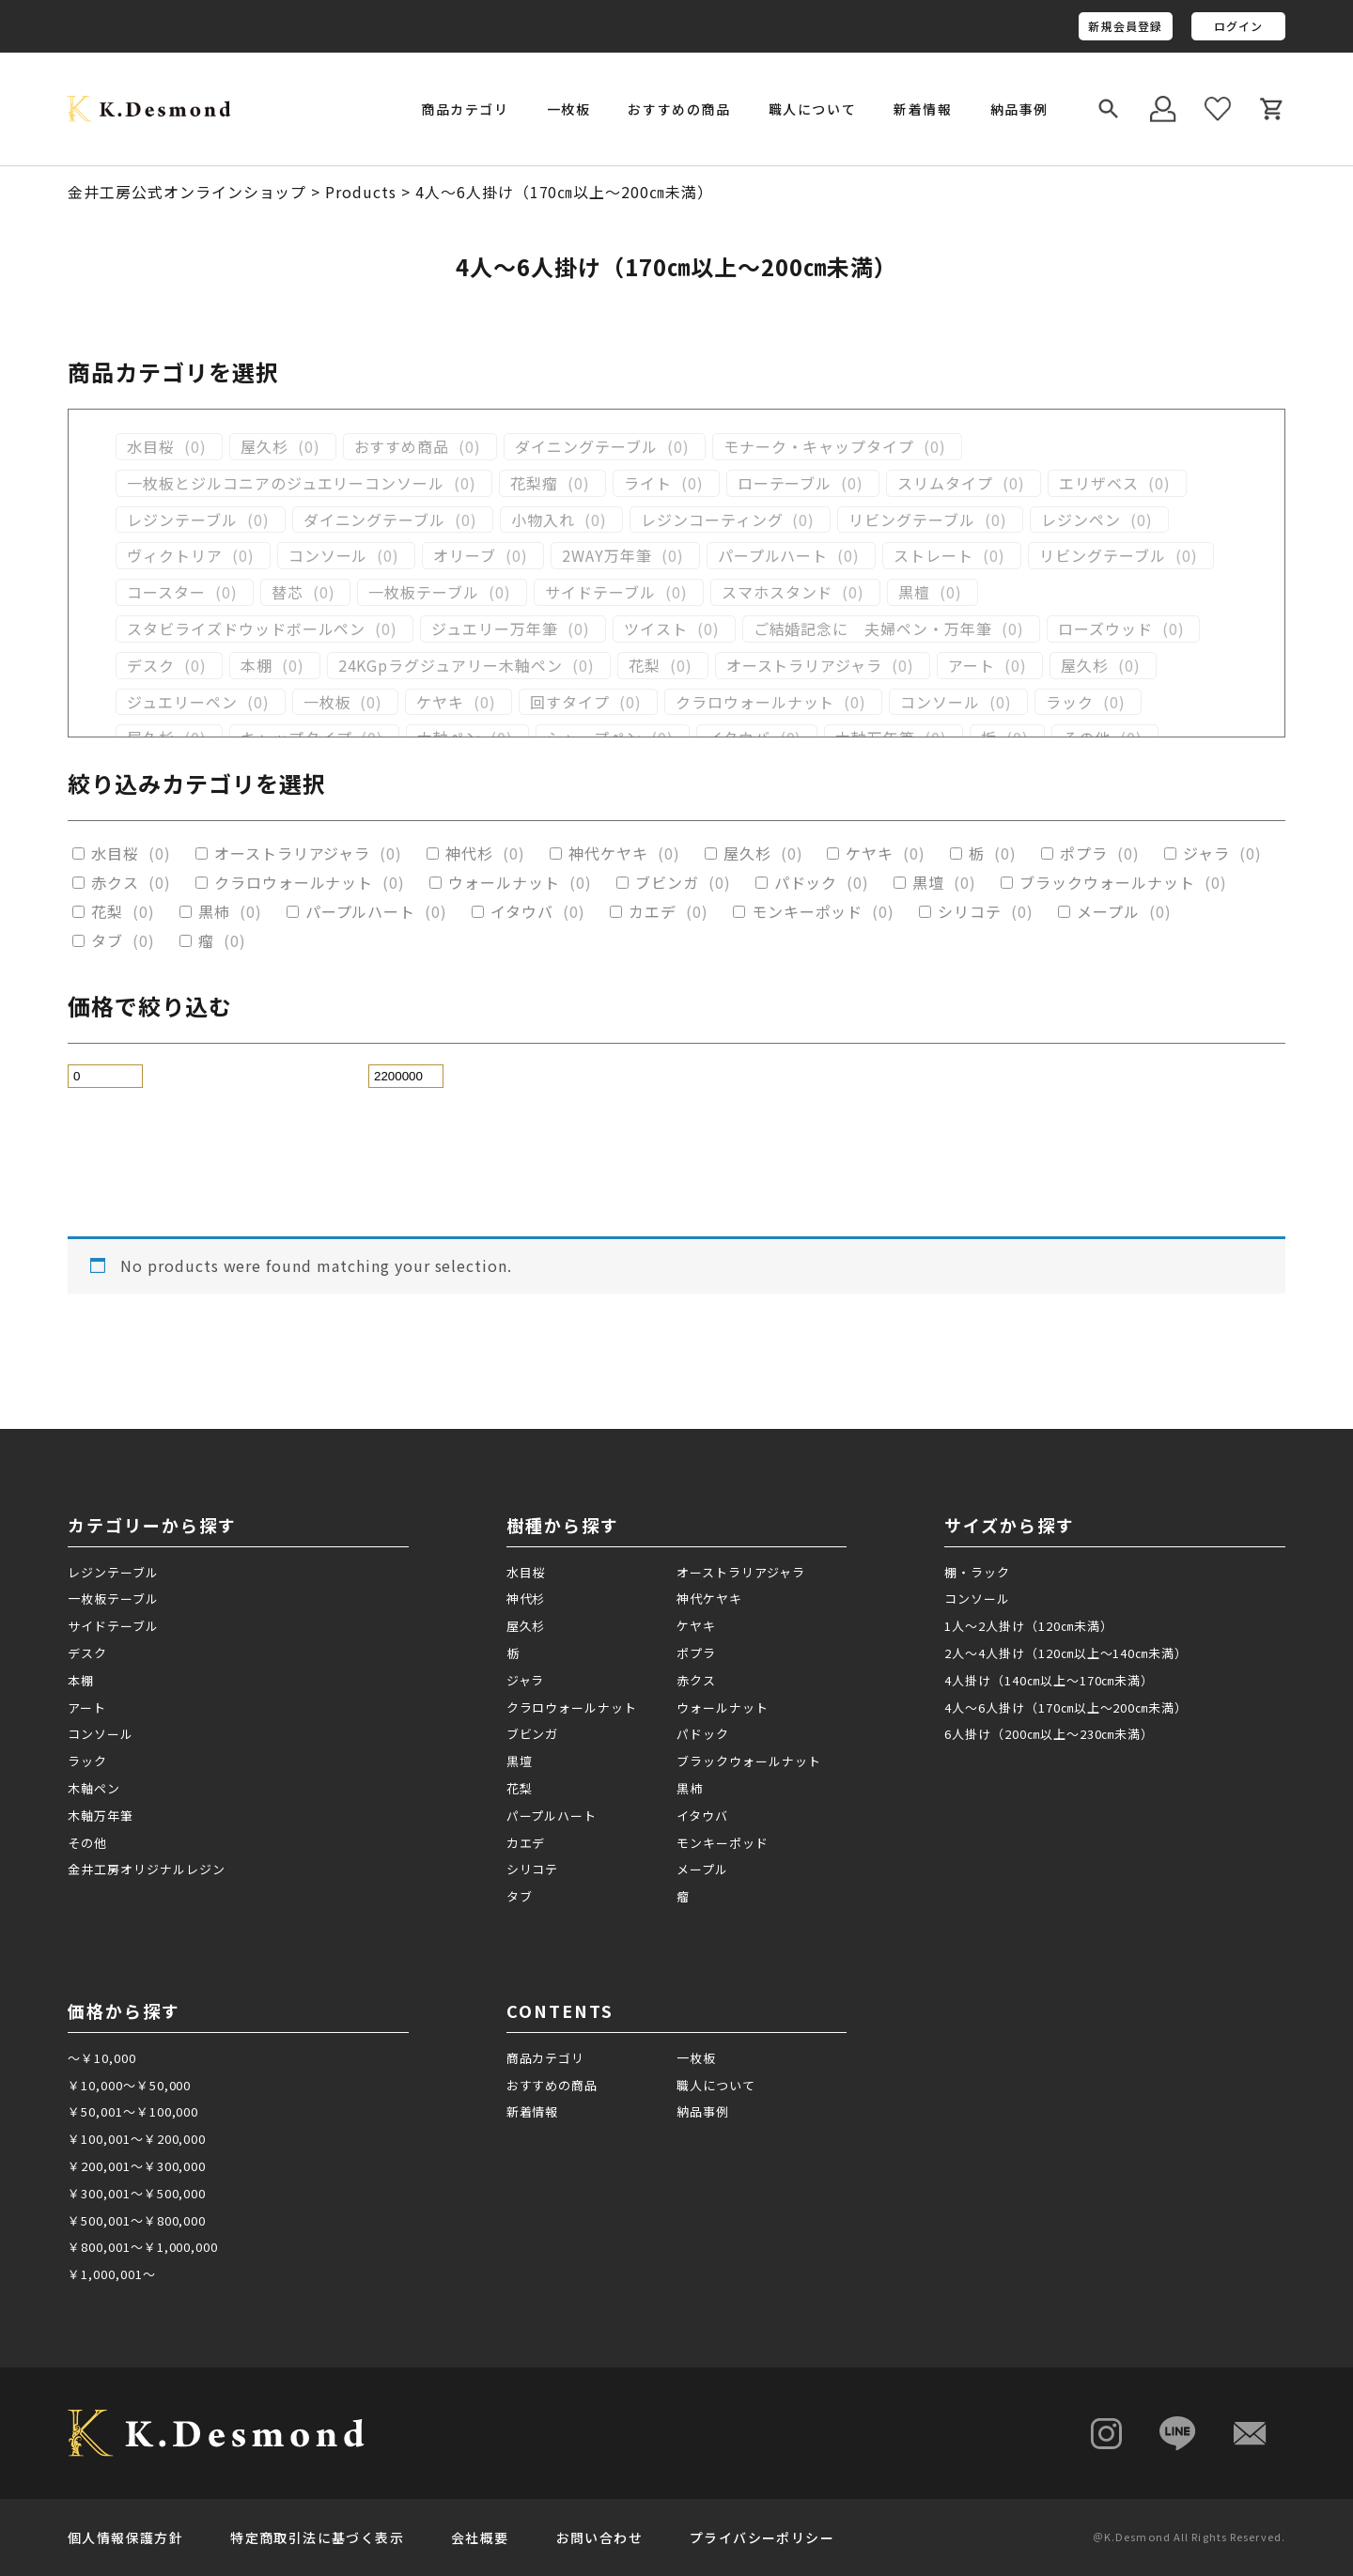 The width and height of the screenshot is (1353, 2576). What do you see at coordinates (1125, 26) in the screenshot?
I see `新規会員登録` at bounding box center [1125, 26].